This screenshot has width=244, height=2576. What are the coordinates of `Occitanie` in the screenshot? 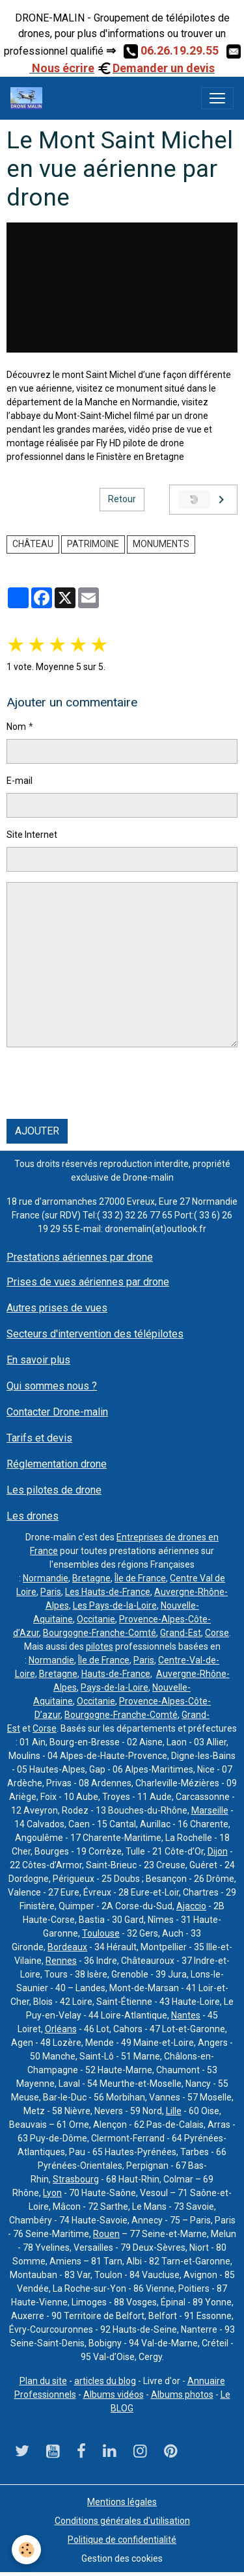 It's located at (96, 1619).